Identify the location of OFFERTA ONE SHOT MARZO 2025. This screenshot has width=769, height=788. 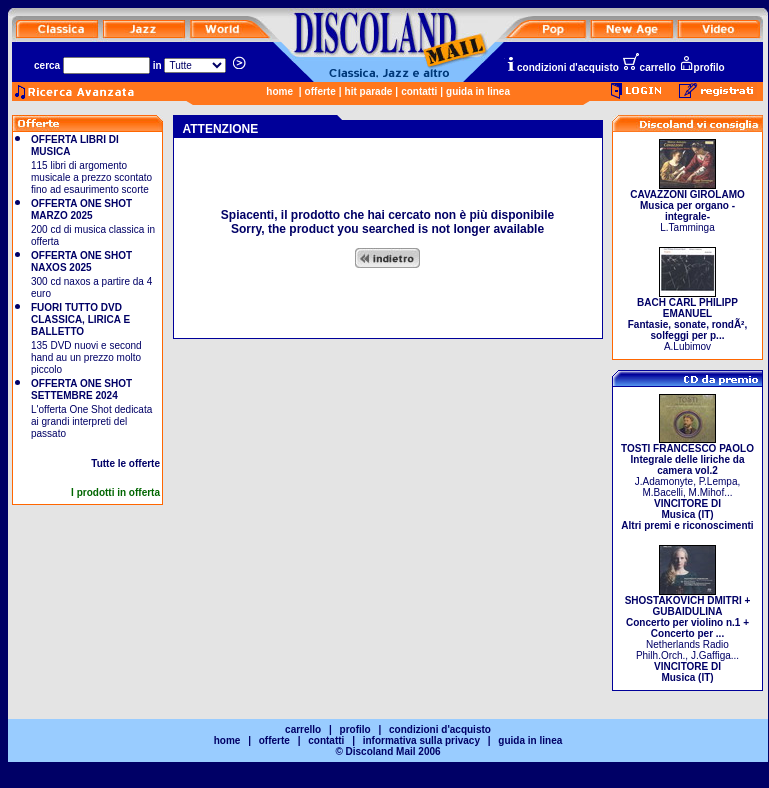
(81, 209).